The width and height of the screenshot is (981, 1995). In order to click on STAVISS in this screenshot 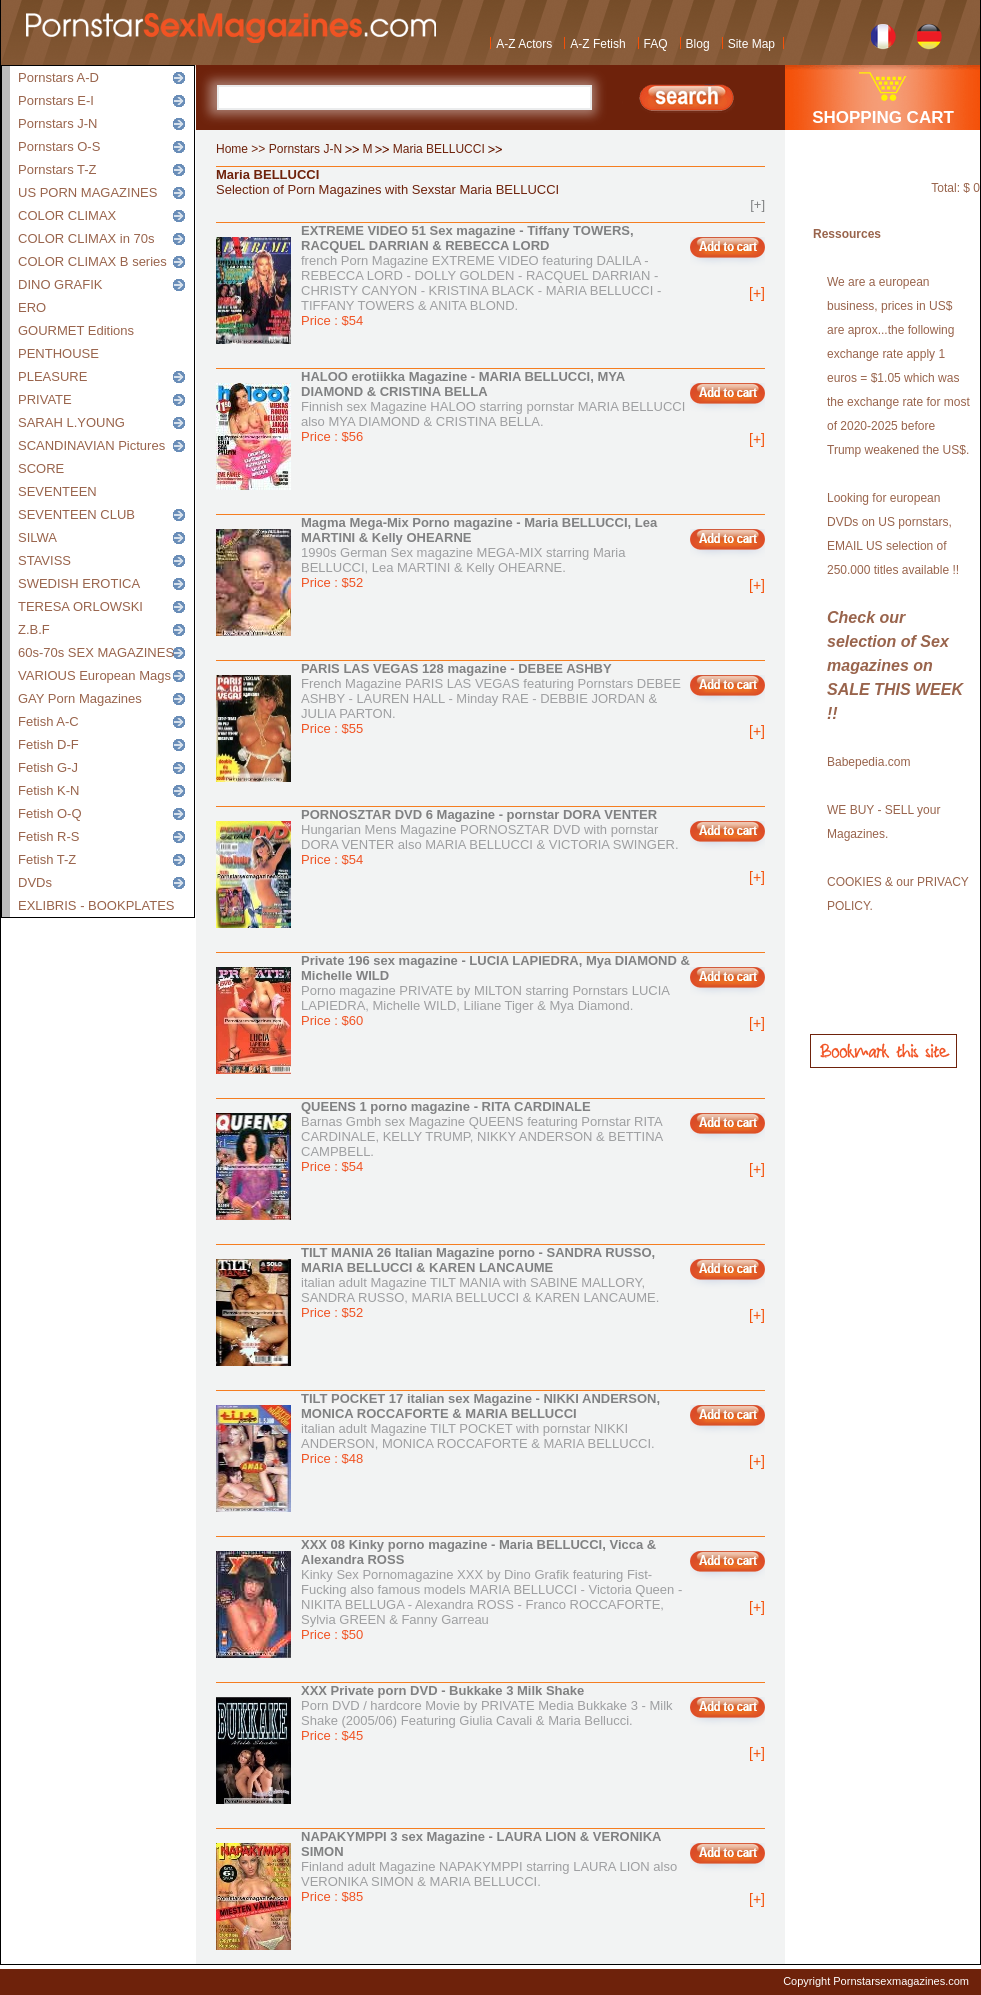, I will do `click(44, 560)`.